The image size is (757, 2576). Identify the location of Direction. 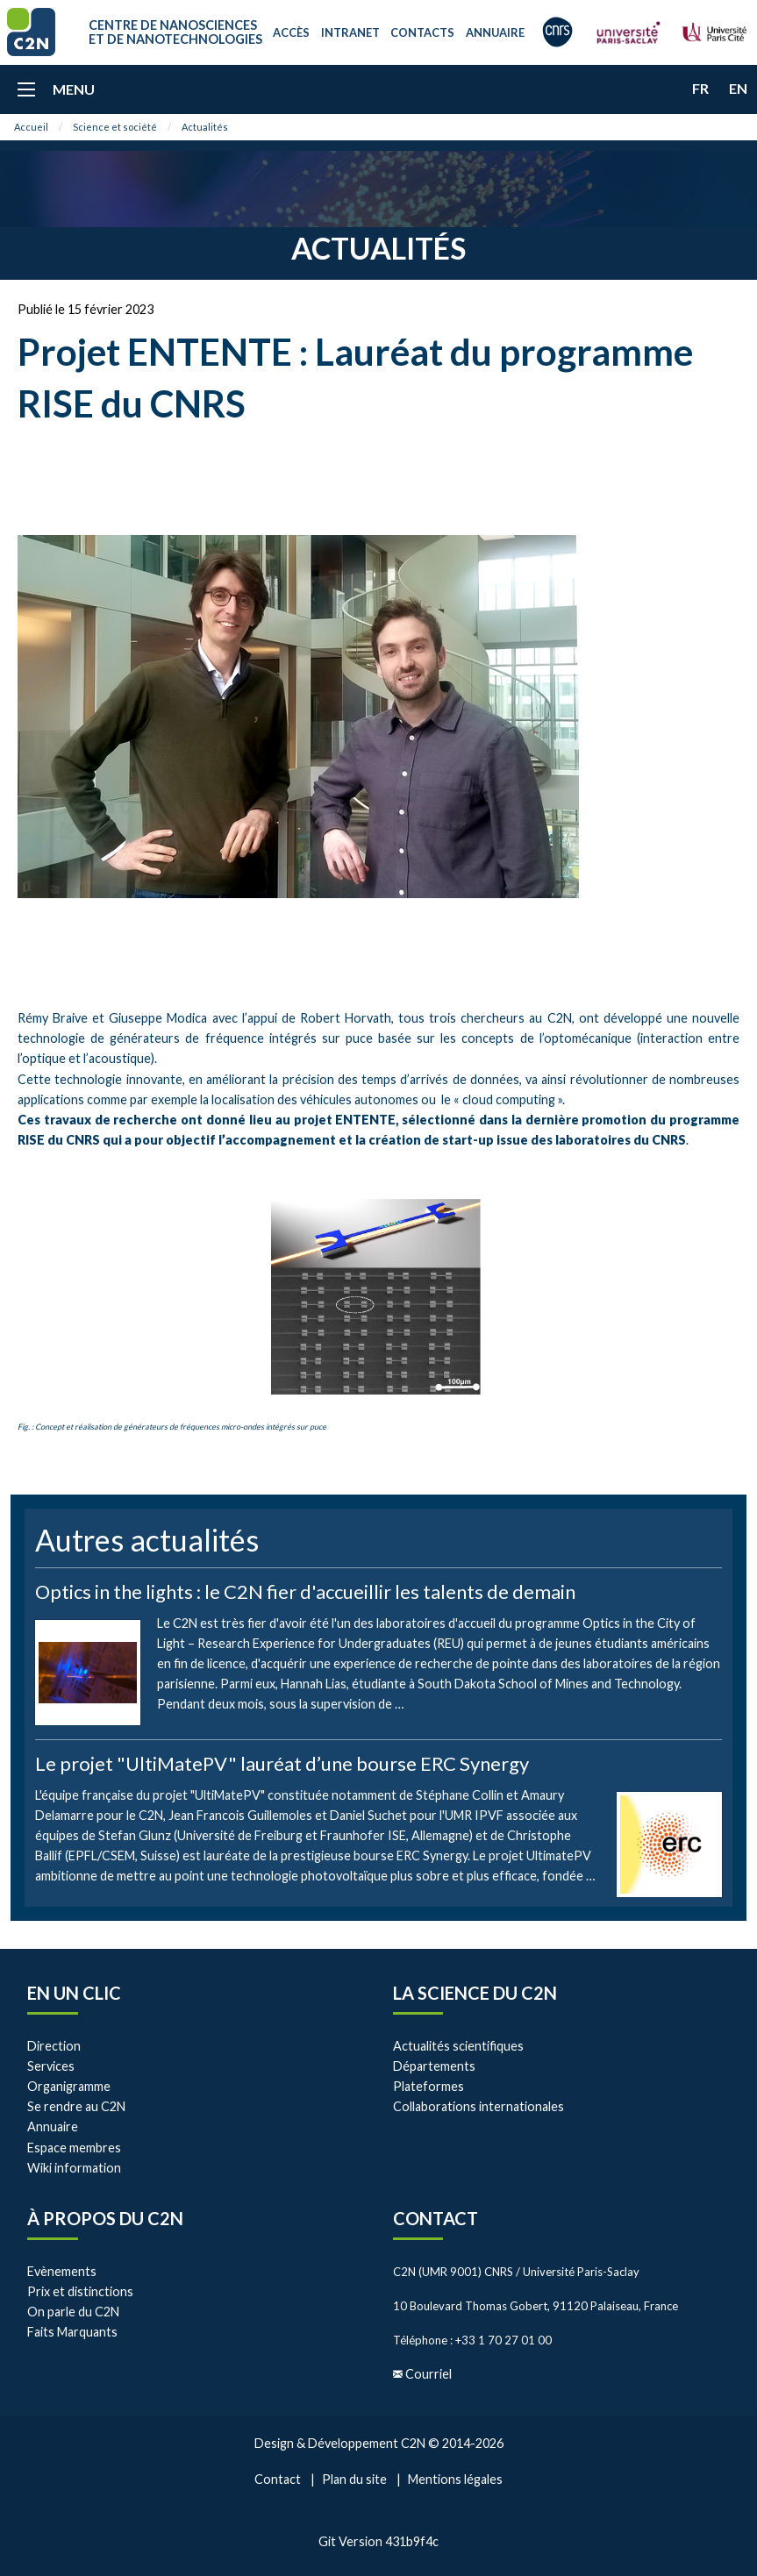
(54, 2045).